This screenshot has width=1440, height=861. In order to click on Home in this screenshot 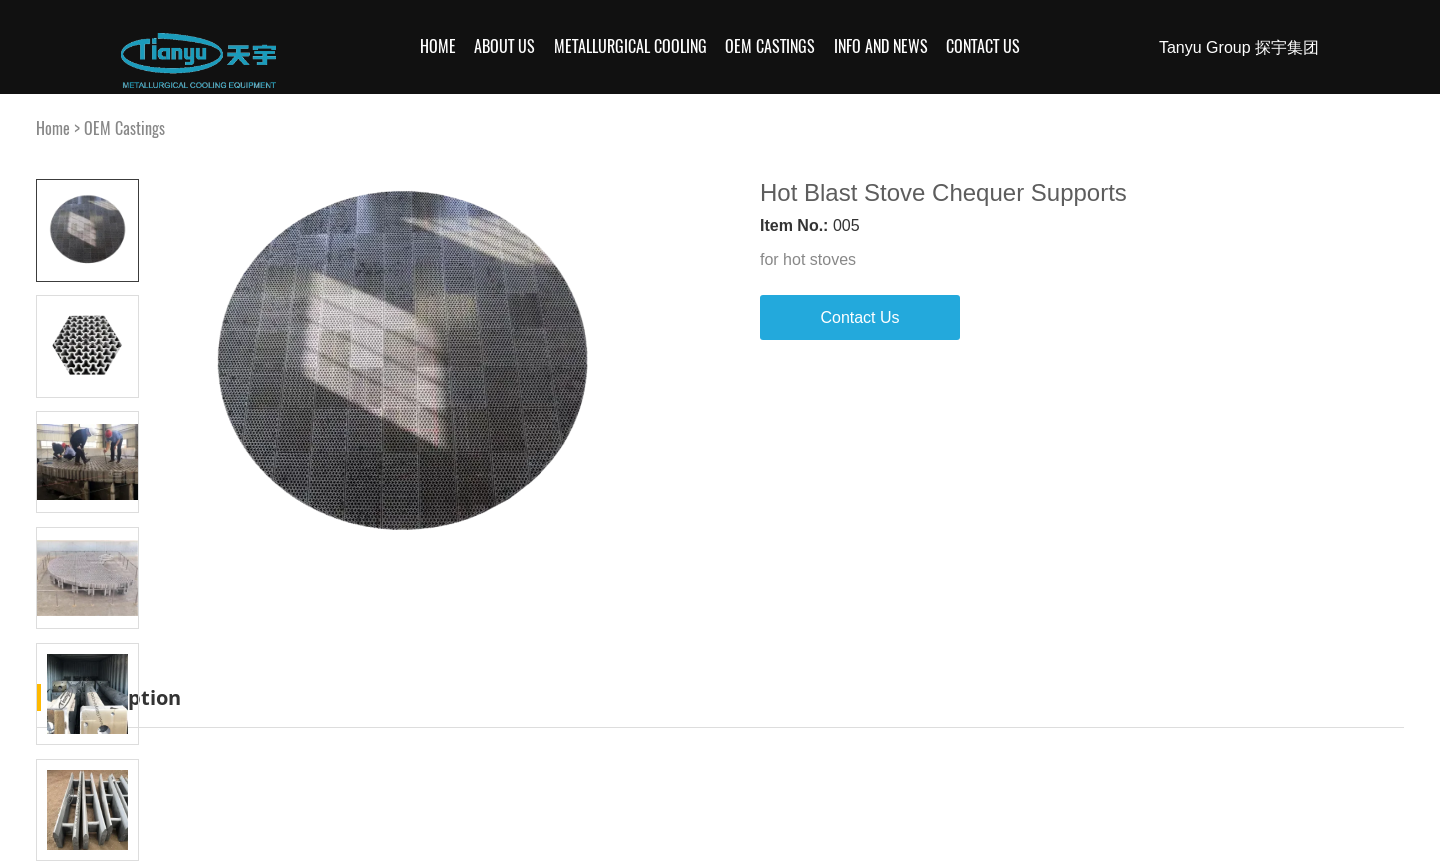, I will do `click(438, 46)`.